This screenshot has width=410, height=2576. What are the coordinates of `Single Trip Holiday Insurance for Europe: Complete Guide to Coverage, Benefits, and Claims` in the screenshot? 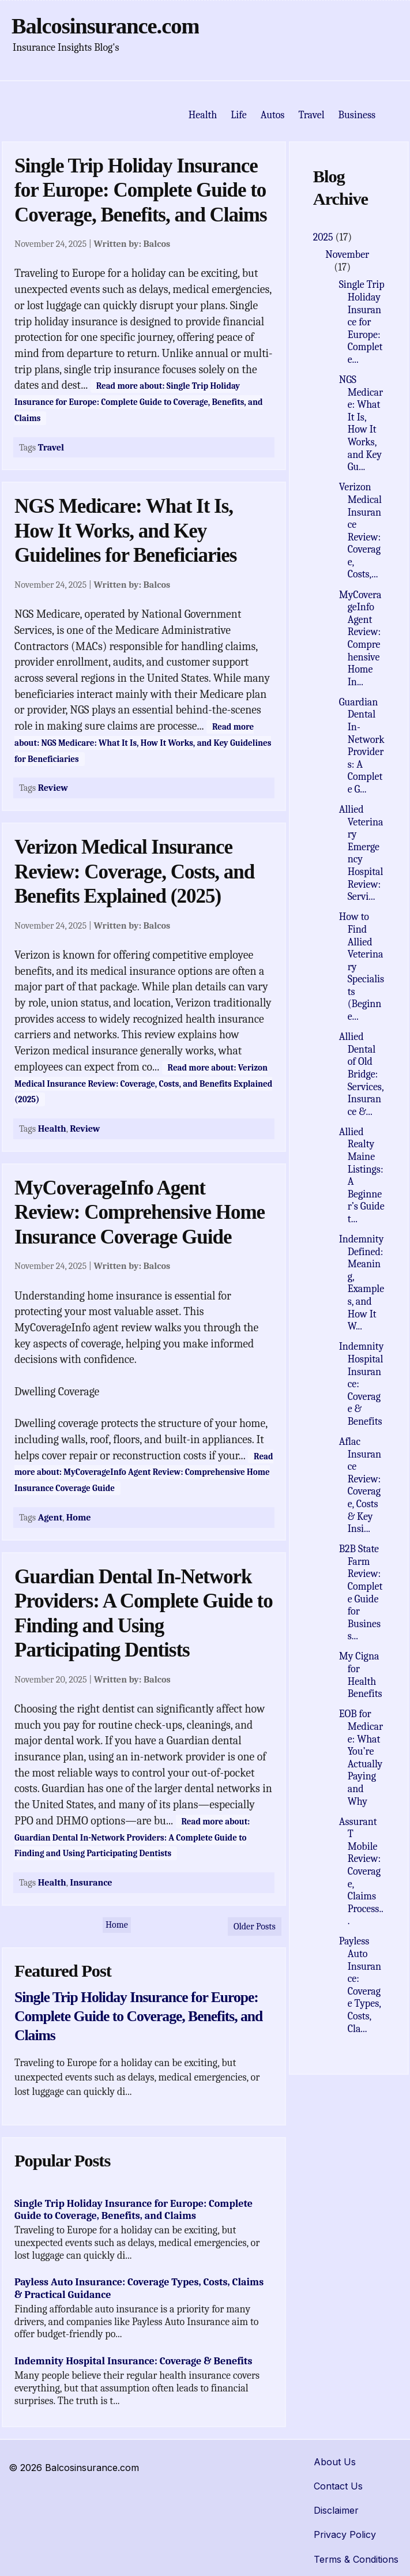 It's located at (140, 190).